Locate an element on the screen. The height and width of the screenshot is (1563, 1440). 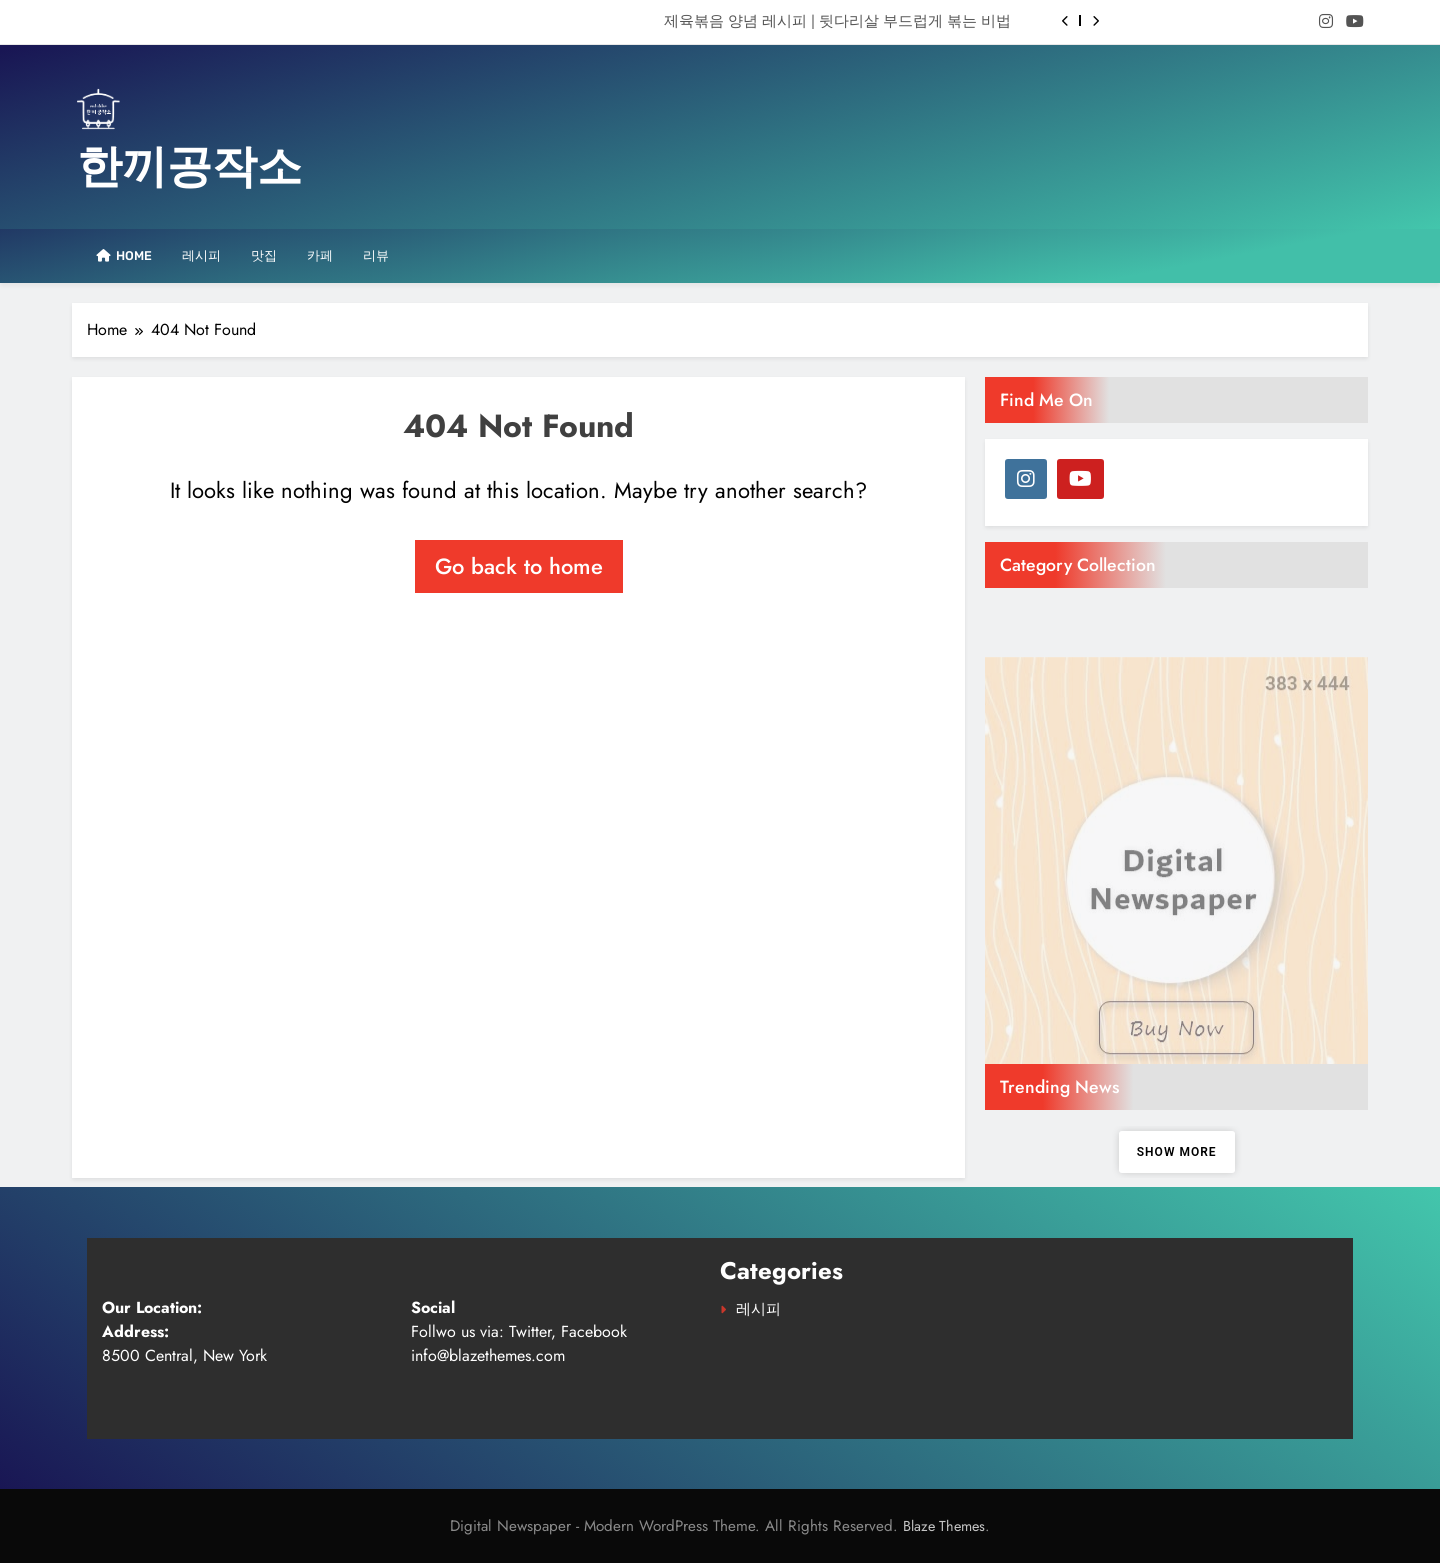
Show more is located at coordinates (1177, 1152).